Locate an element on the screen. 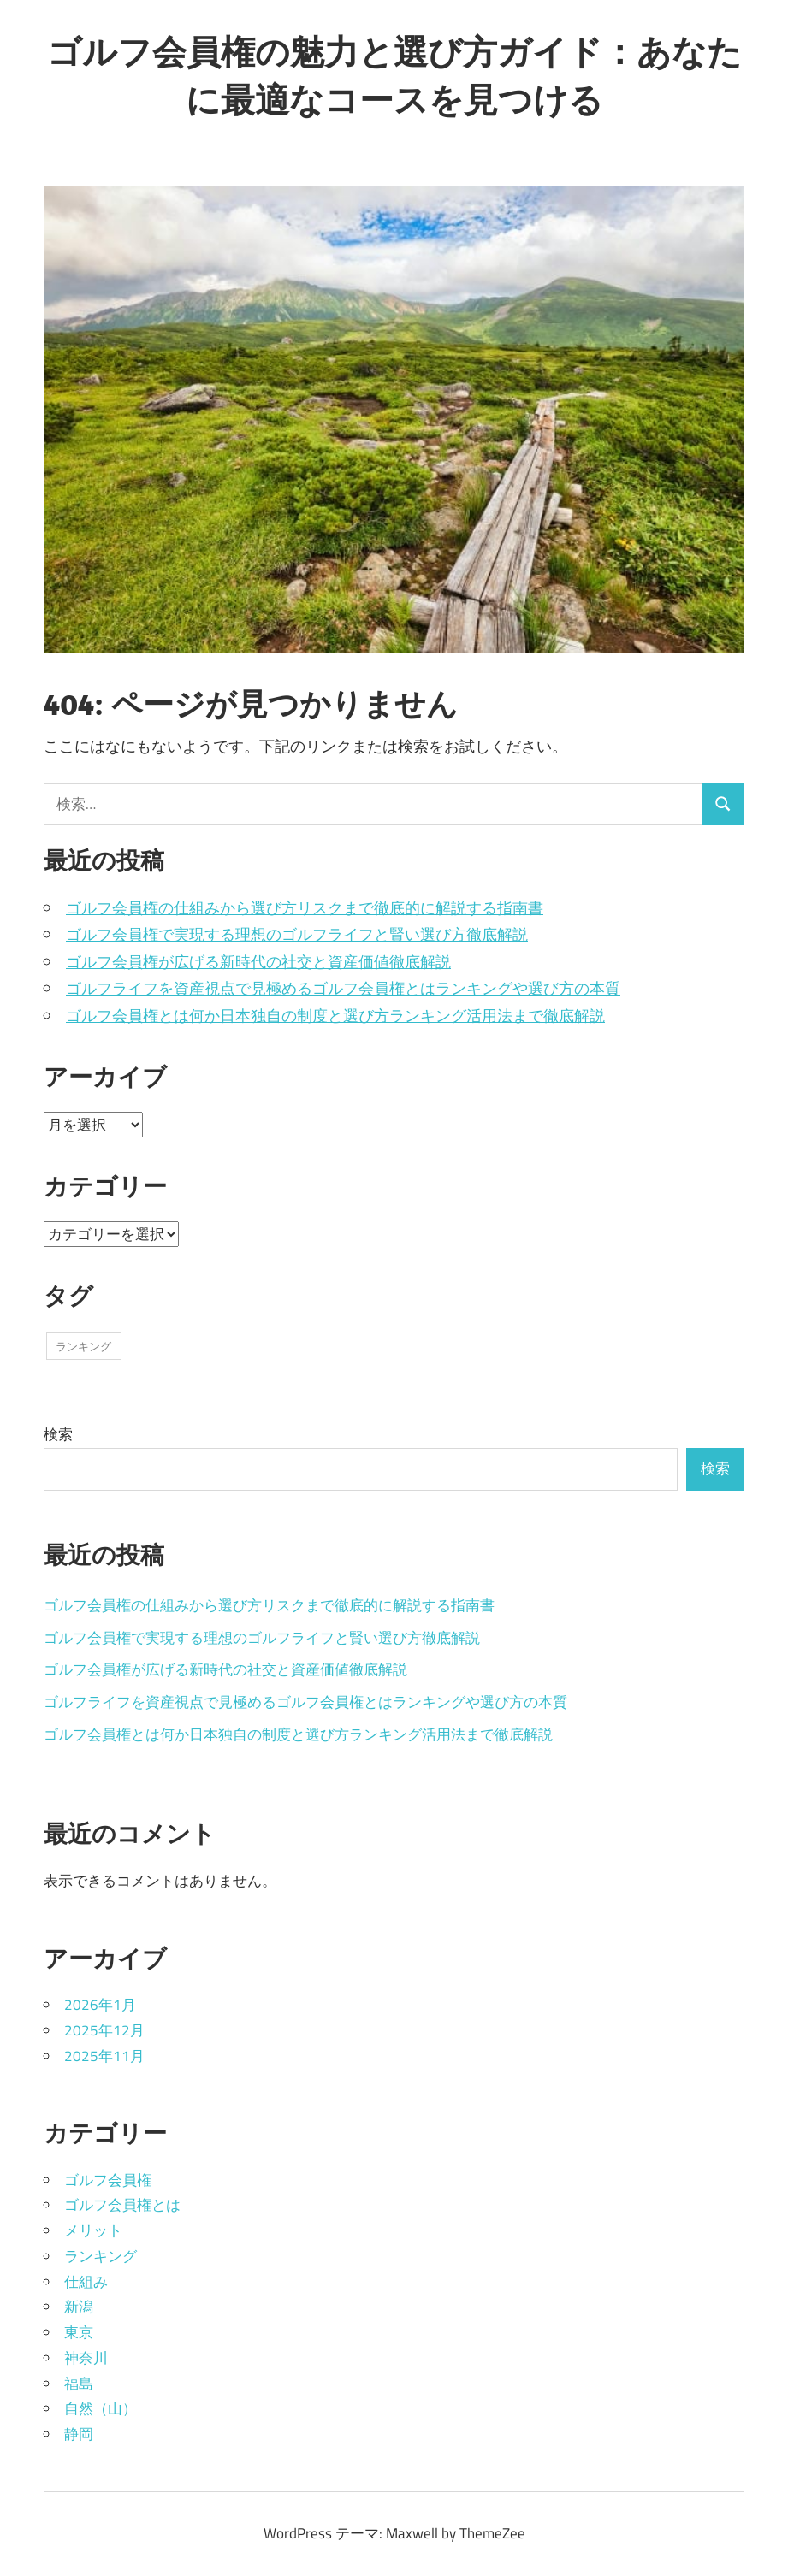 The width and height of the screenshot is (788, 2576). 検索 is located at coordinates (58, 1434).